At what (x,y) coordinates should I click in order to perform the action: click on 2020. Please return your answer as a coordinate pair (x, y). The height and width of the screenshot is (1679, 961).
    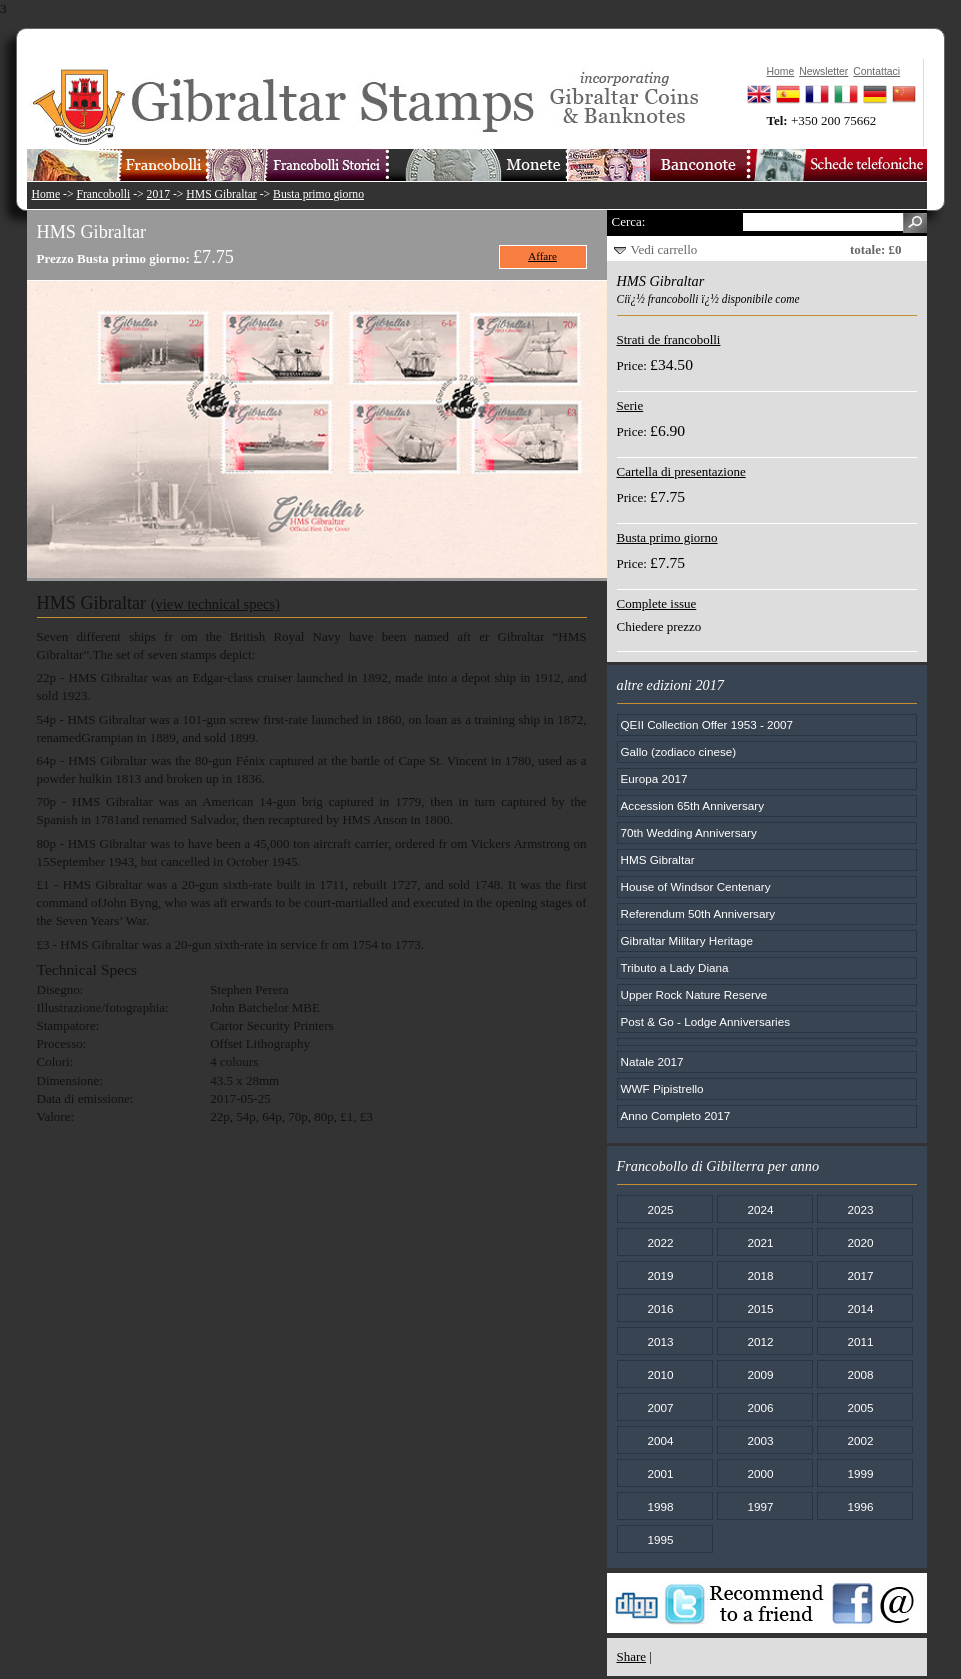
    Looking at the image, I should click on (860, 1242).